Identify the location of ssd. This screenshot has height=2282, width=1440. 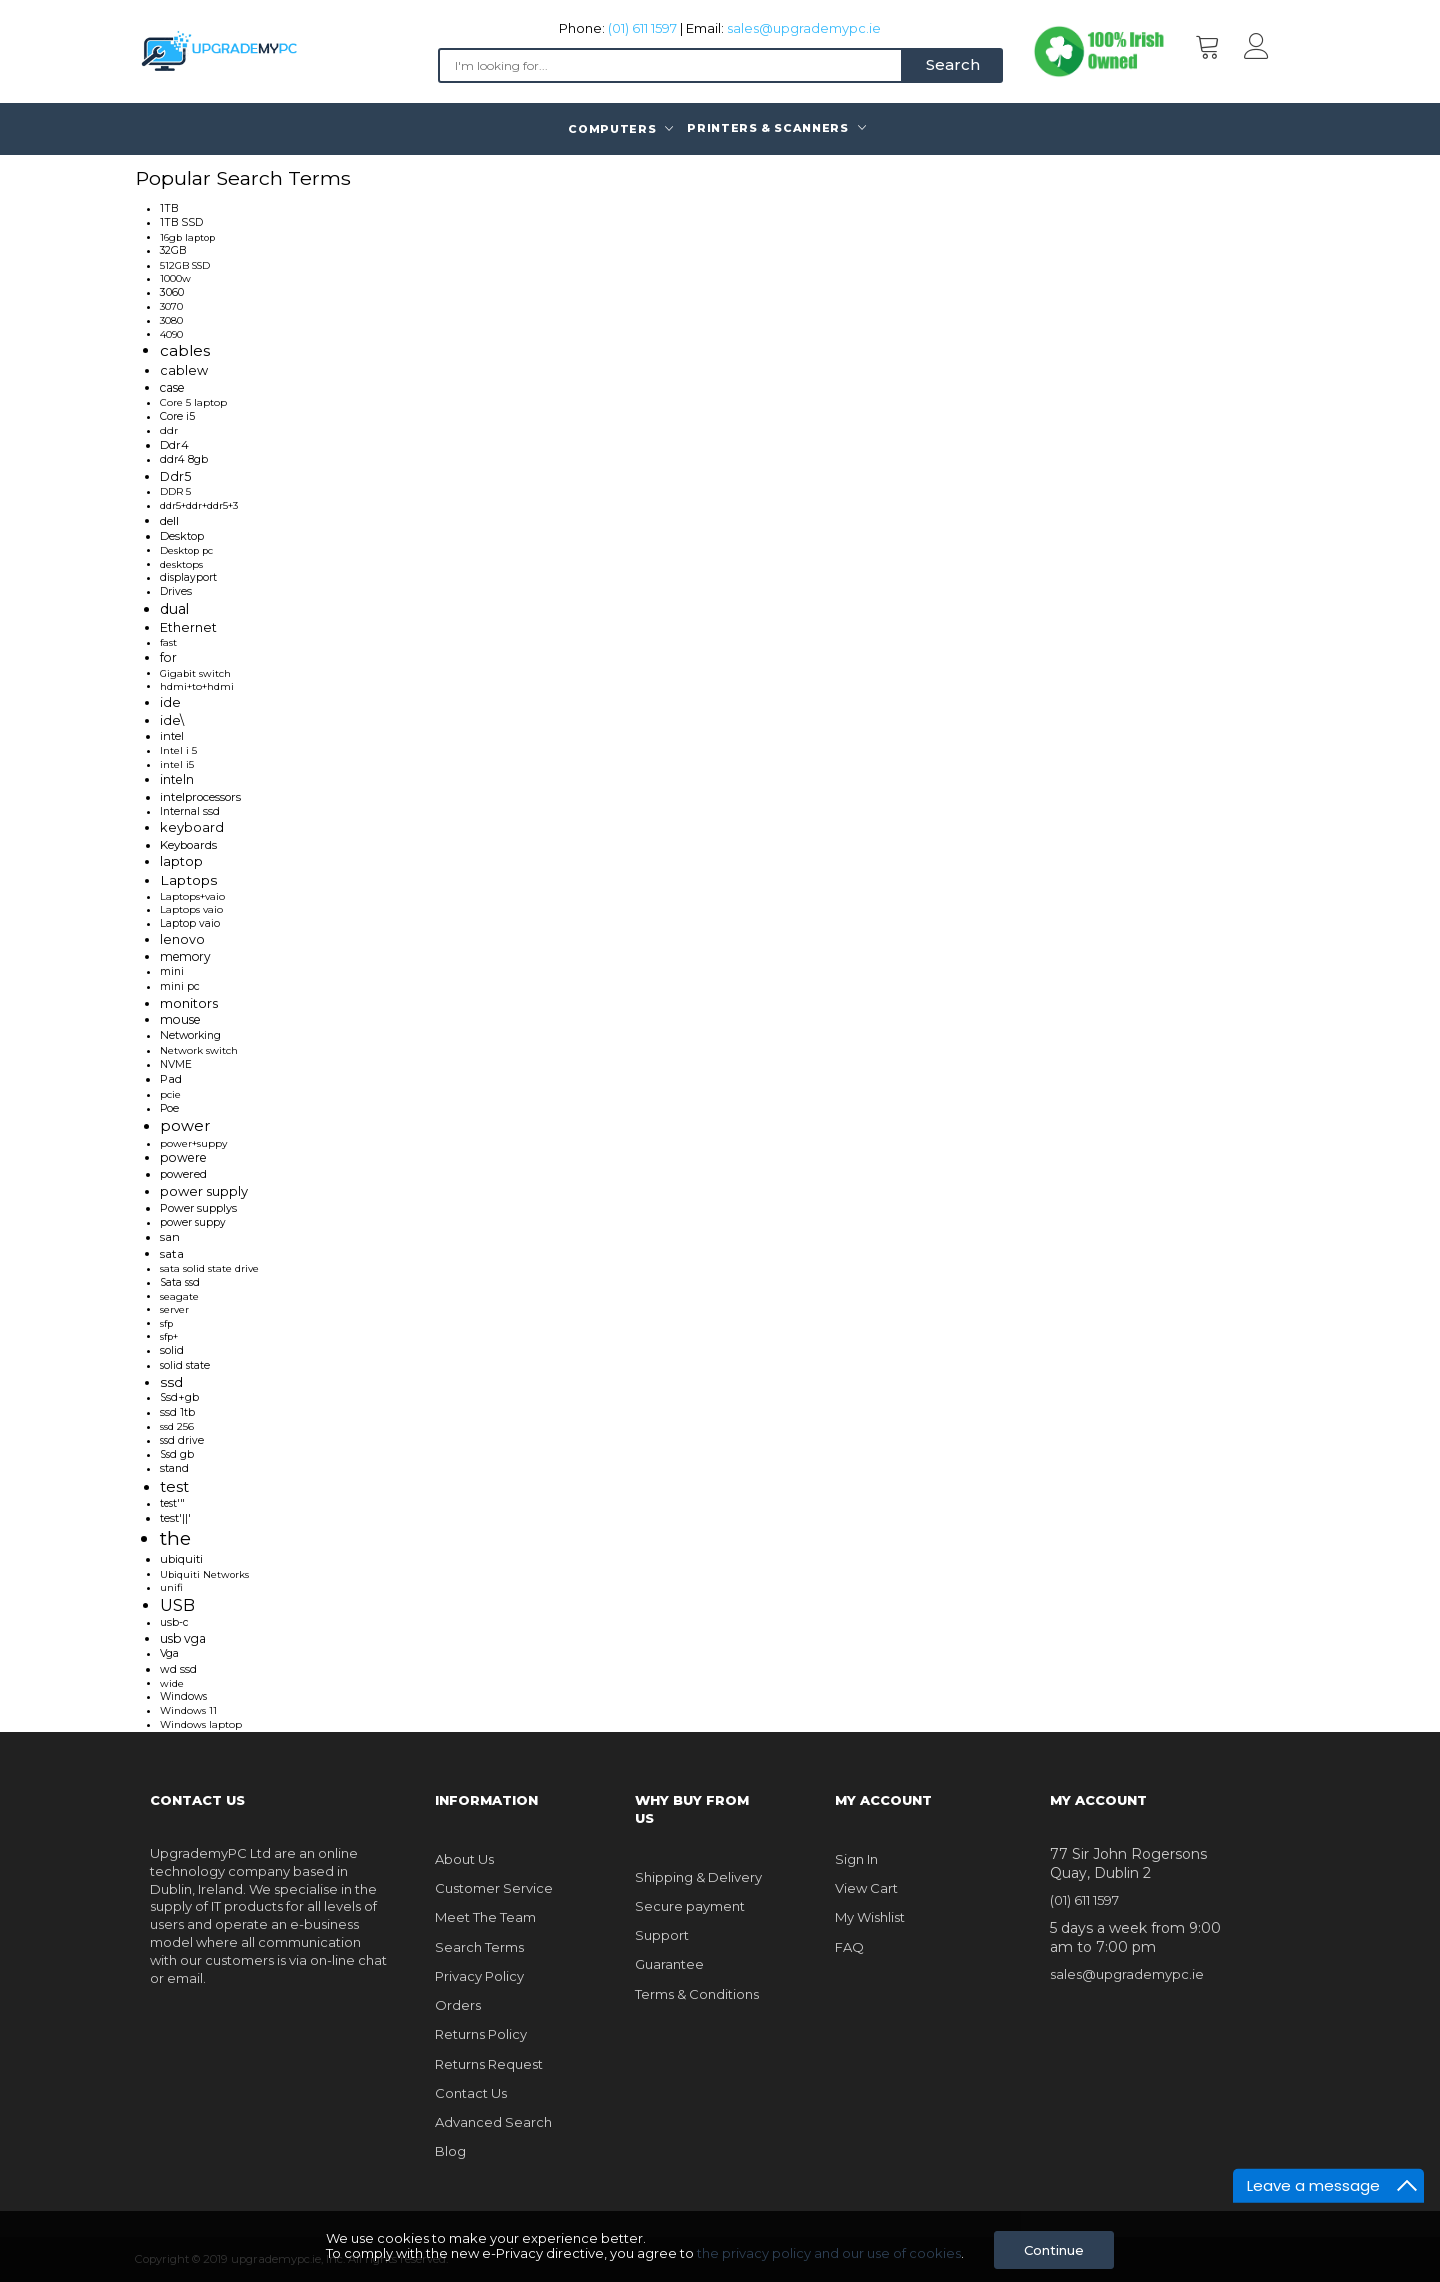
(171, 1382).